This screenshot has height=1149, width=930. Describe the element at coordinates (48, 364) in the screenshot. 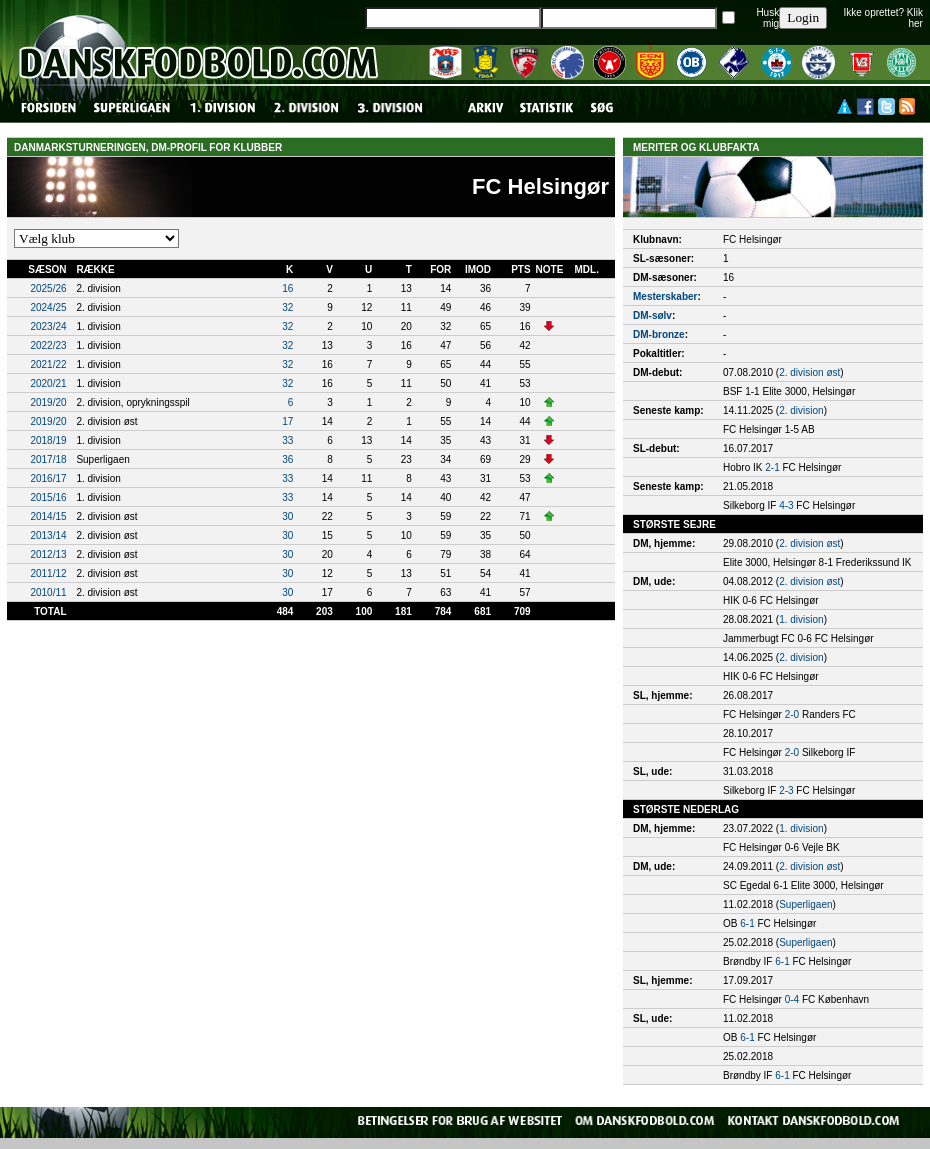

I see `2021/22` at that location.